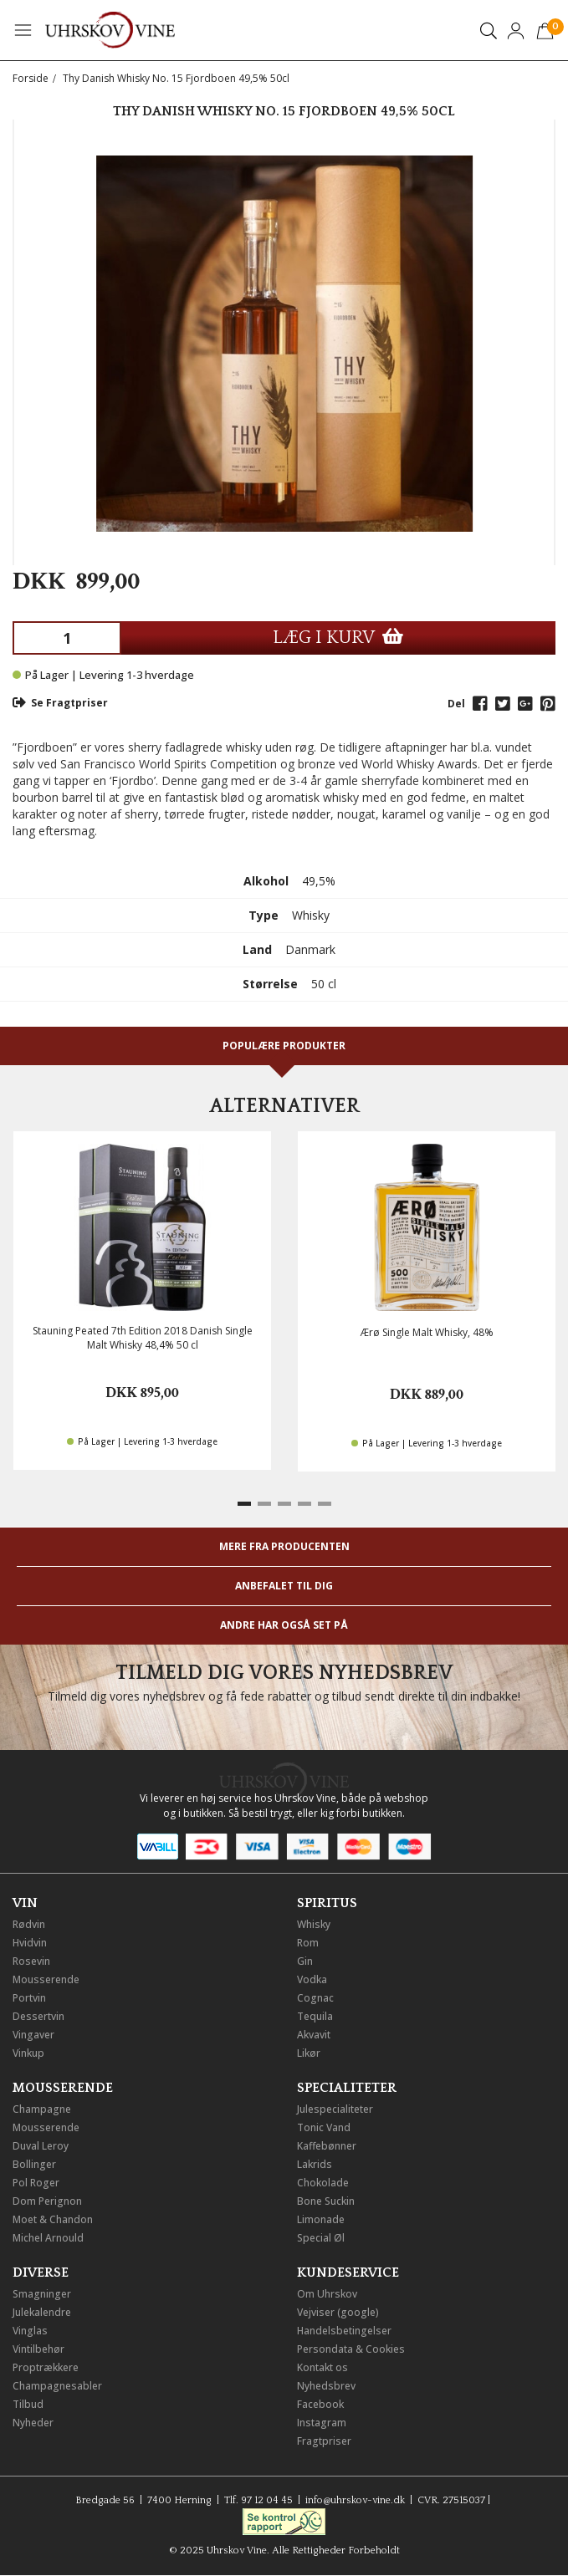 The height and width of the screenshot is (2576, 568). What do you see at coordinates (41, 2146) in the screenshot?
I see `Duval Leroy` at bounding box center [41, 2146].